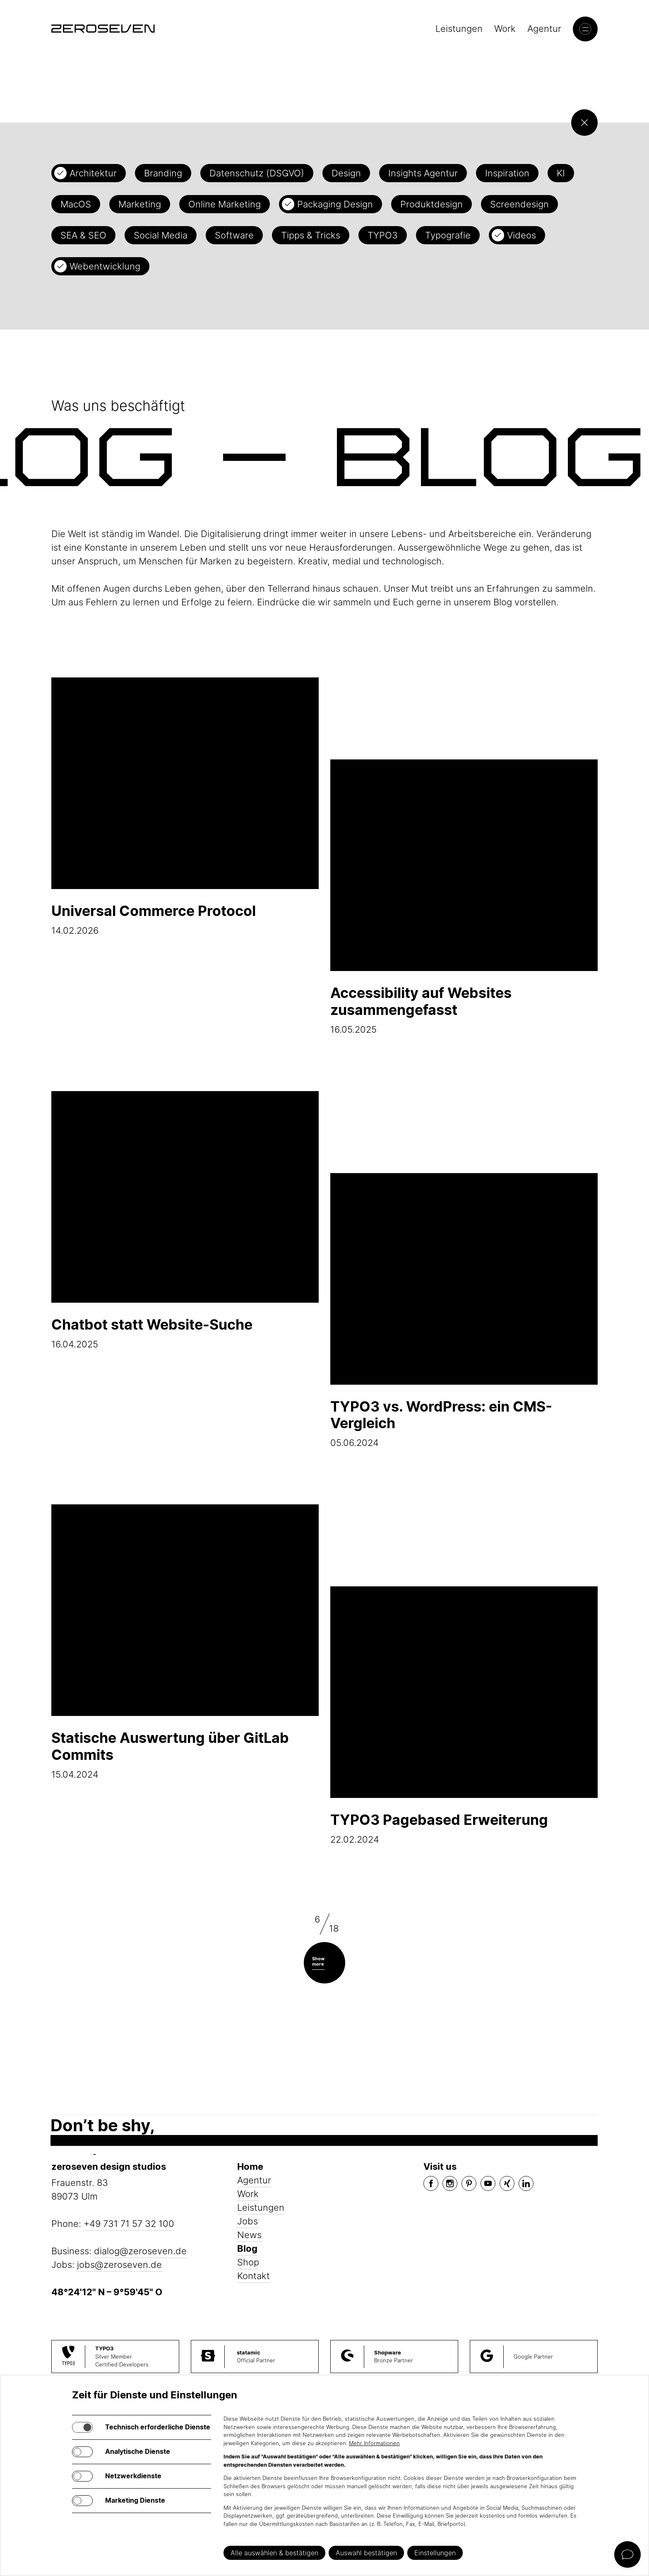  What do you see at coordinates (335, 204) in the screenshot?
I see `Packaging Design` at bounding box center [335, 204].